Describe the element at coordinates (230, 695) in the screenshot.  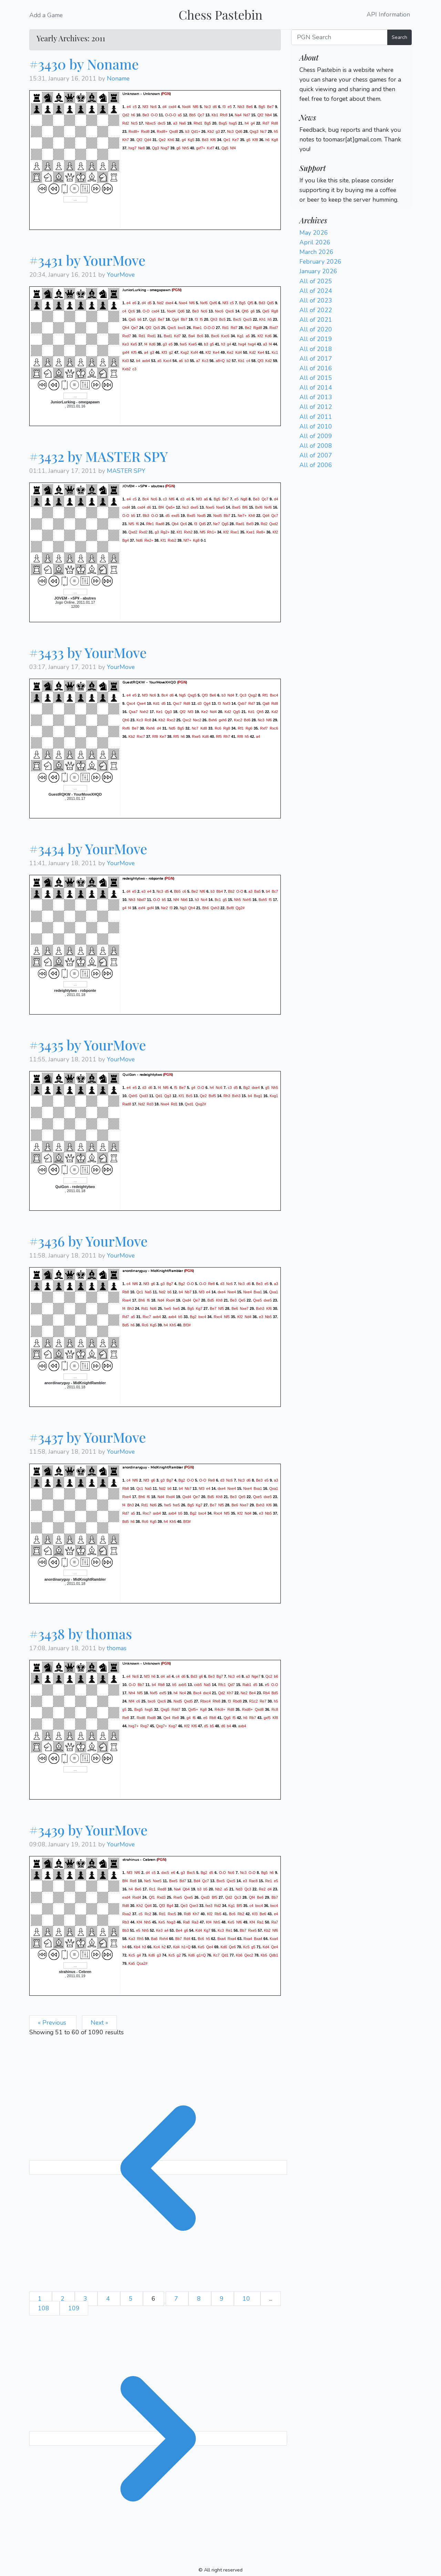
I see `Nd4` at that location.